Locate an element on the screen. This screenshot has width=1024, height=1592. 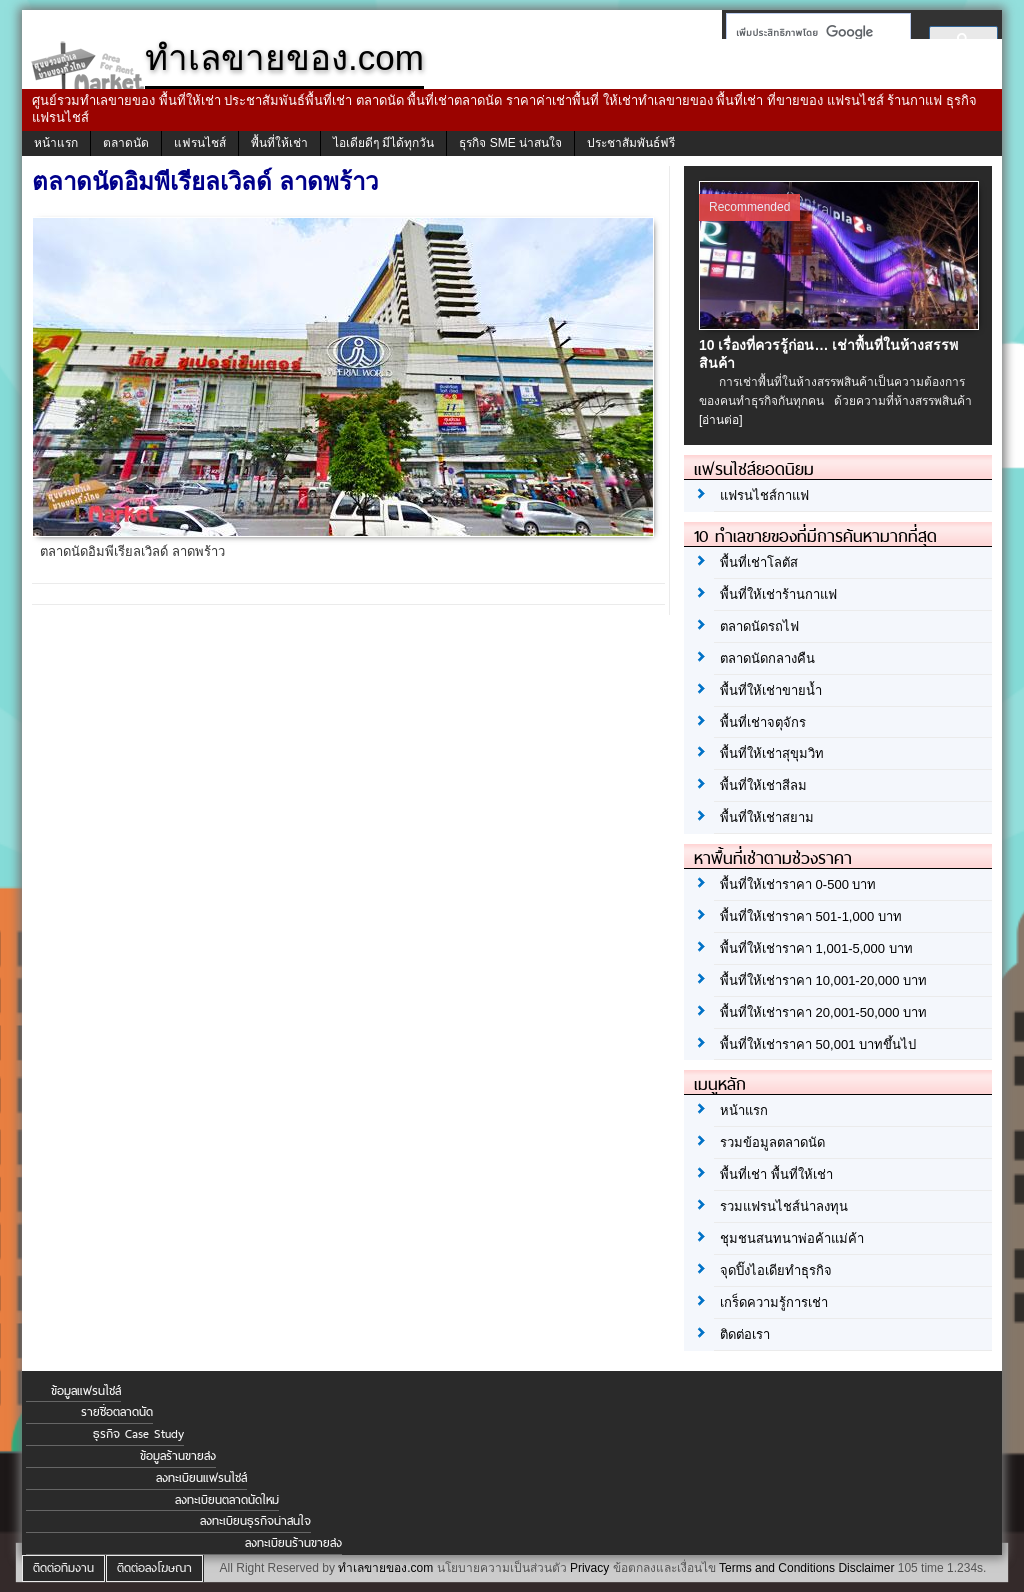
[อ่านต่อ] is located at coordinates (721, 420).